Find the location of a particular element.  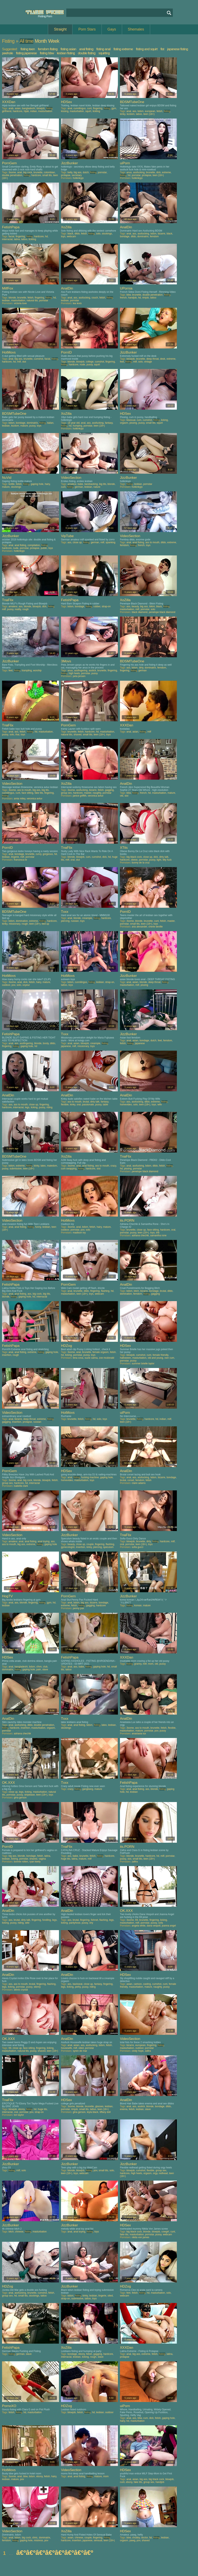

homevideo is located at coordinates (126, 1104).